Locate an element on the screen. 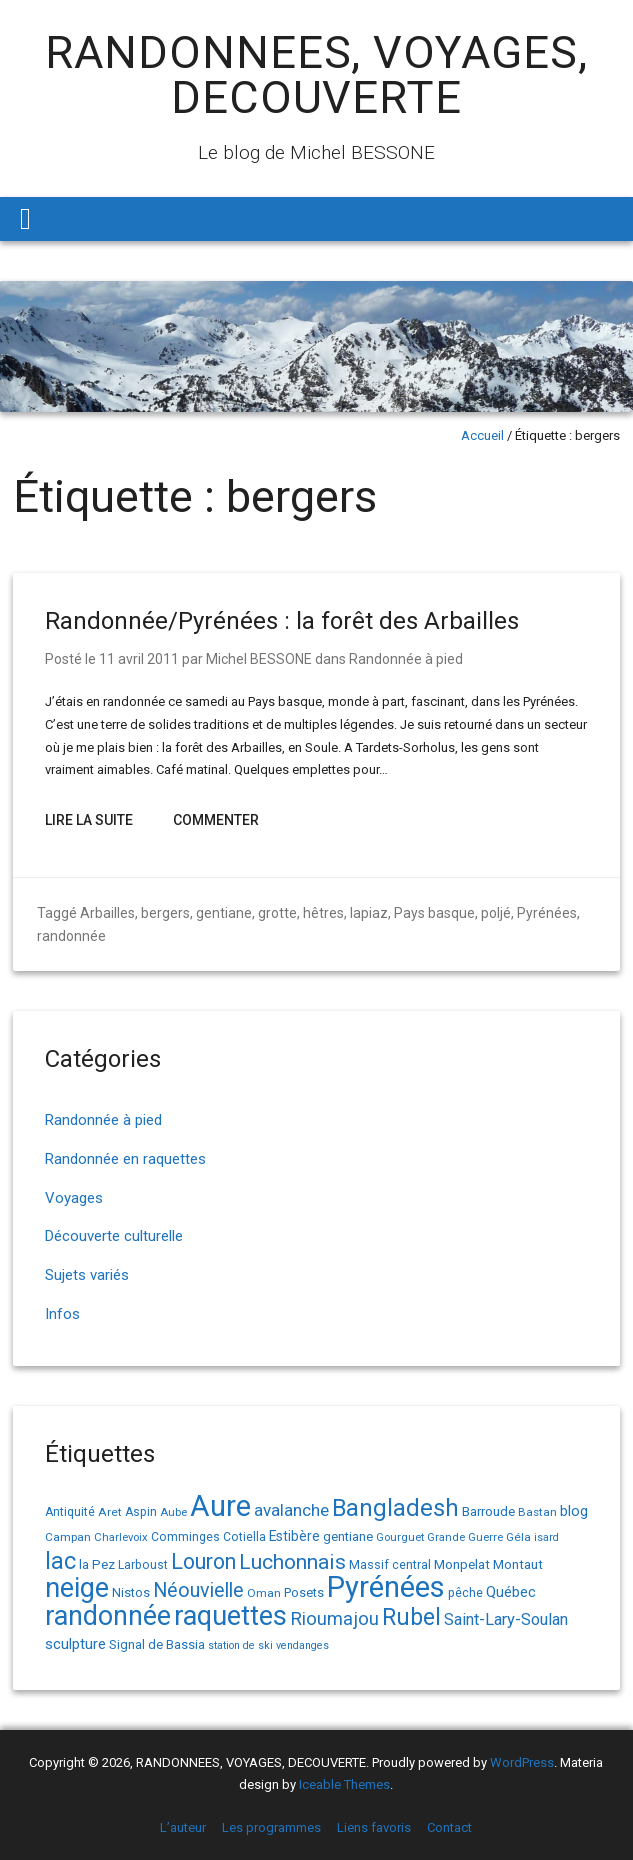  Iceable Themes is located at coordinates (344, 1784).